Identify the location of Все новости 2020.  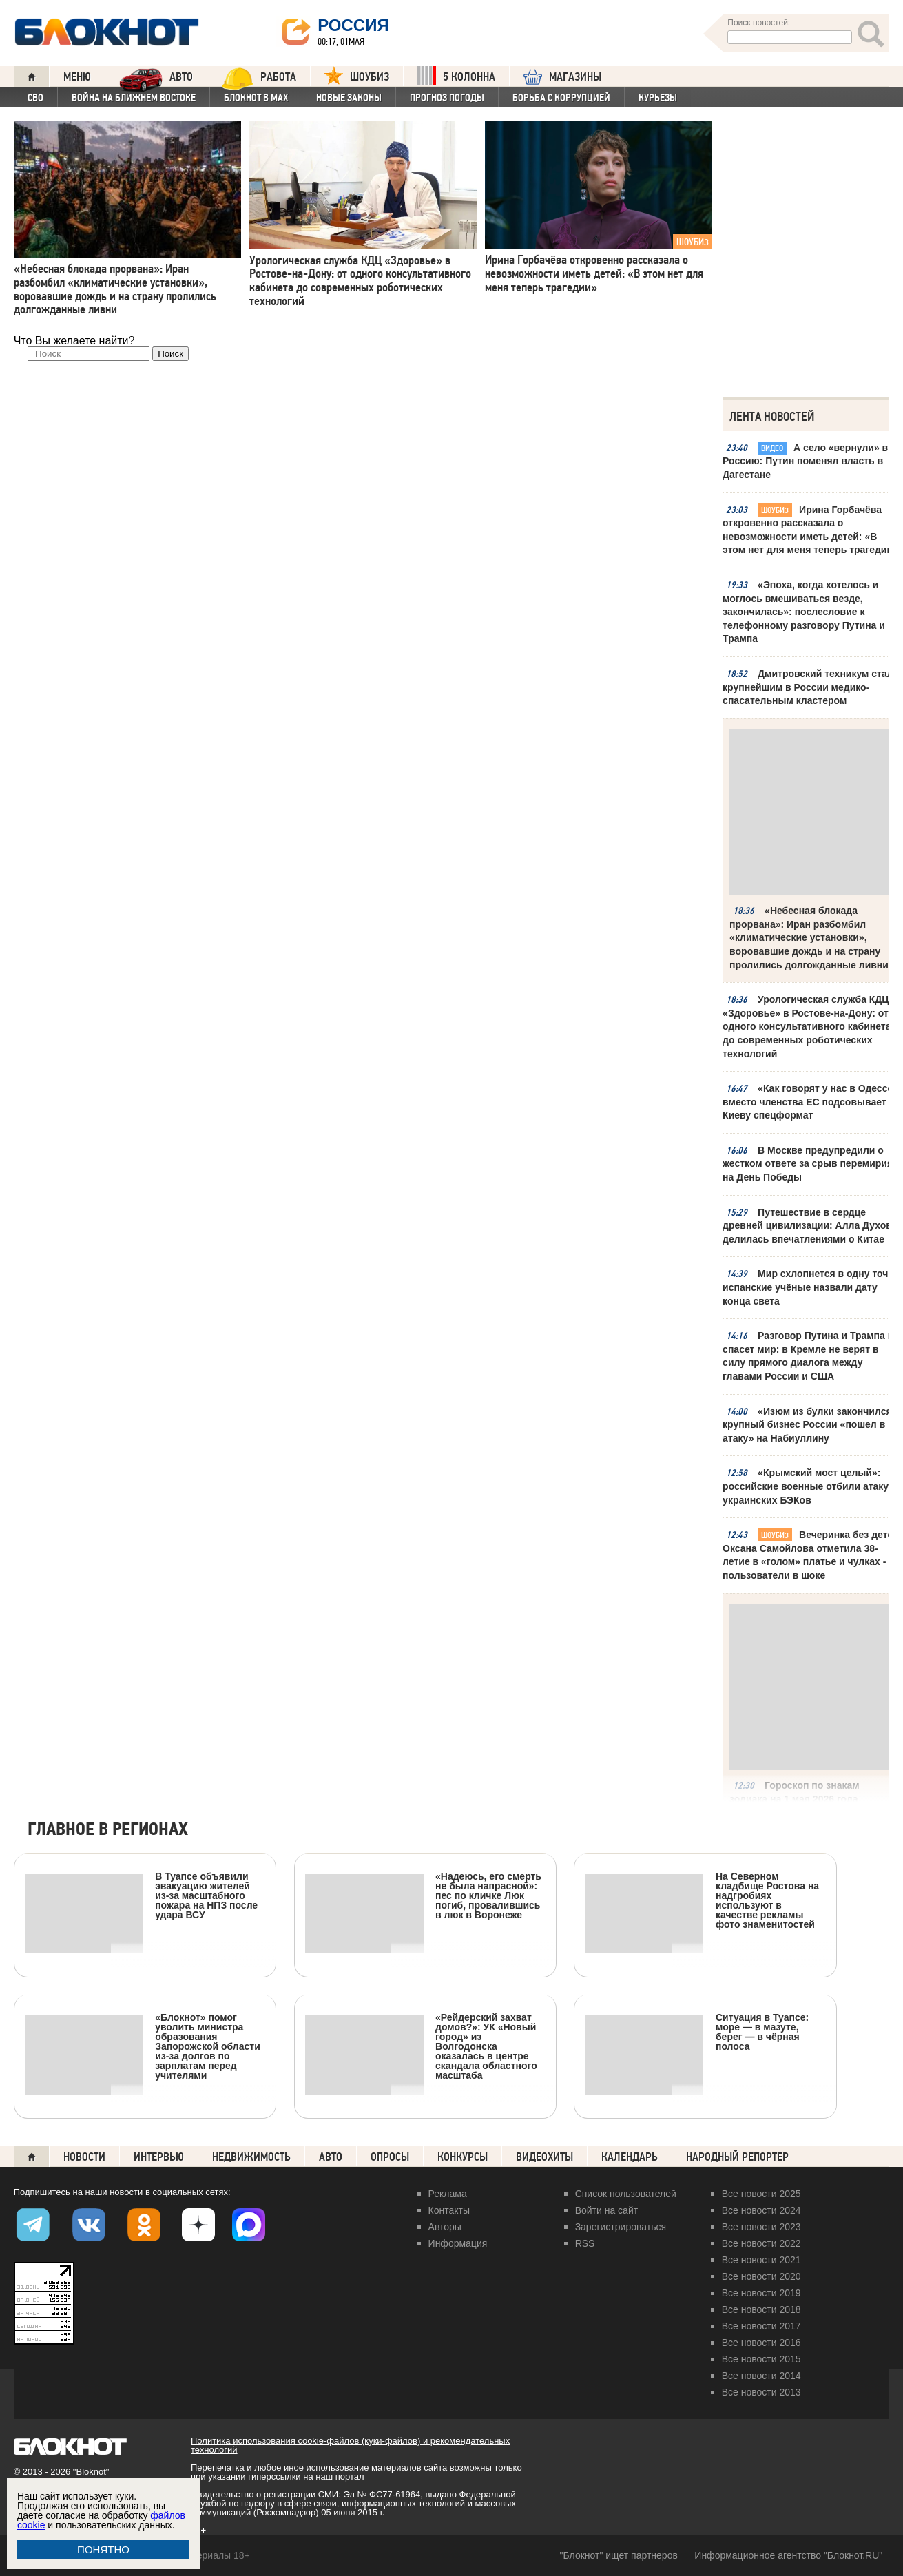
(761, 2276).